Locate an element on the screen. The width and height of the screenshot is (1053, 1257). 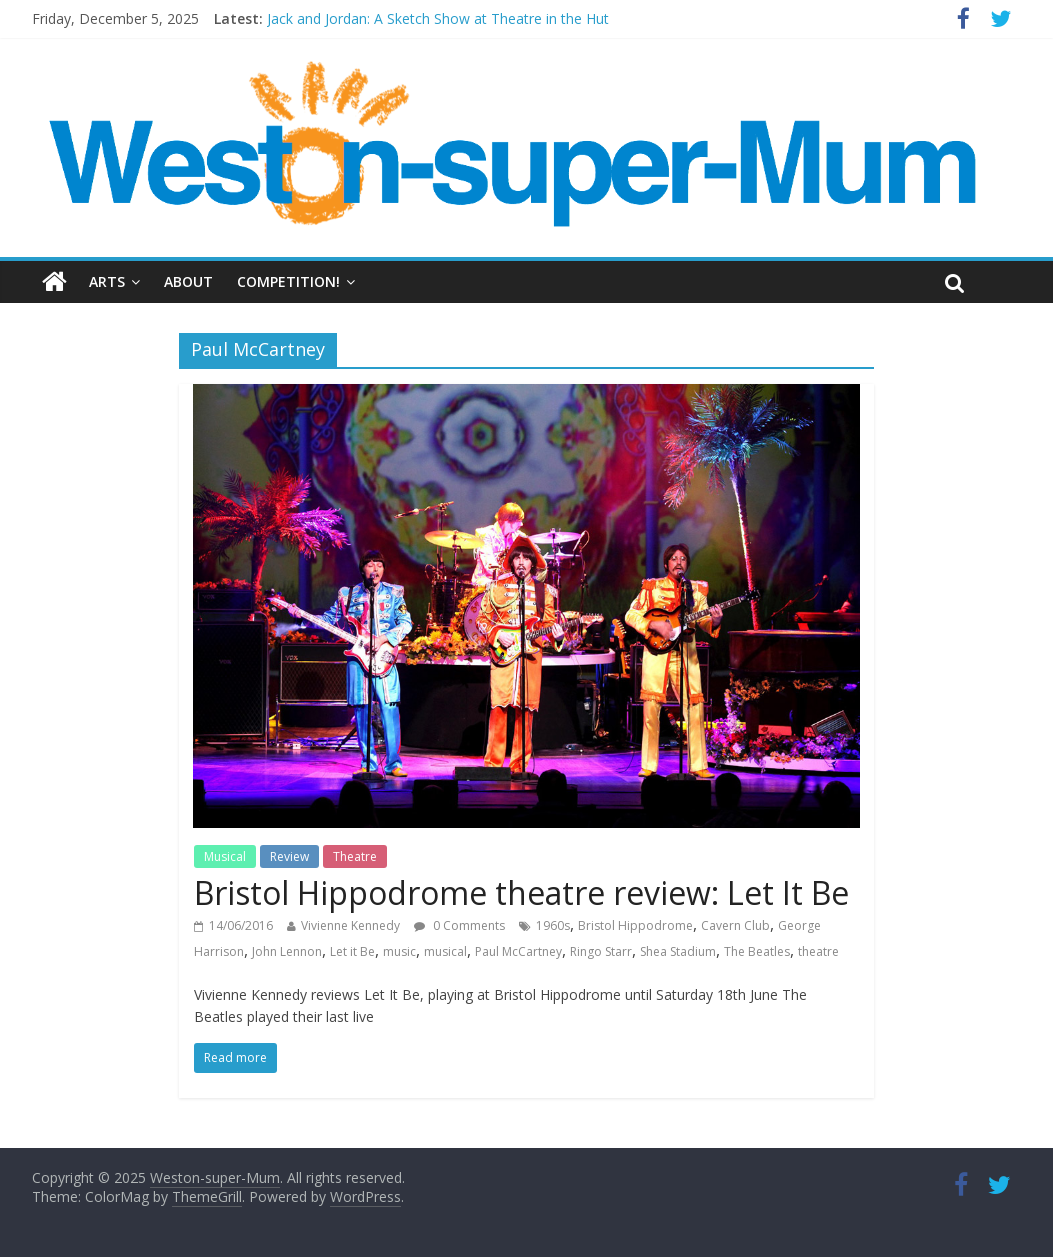
1960s is located at coordinates (553, 925).